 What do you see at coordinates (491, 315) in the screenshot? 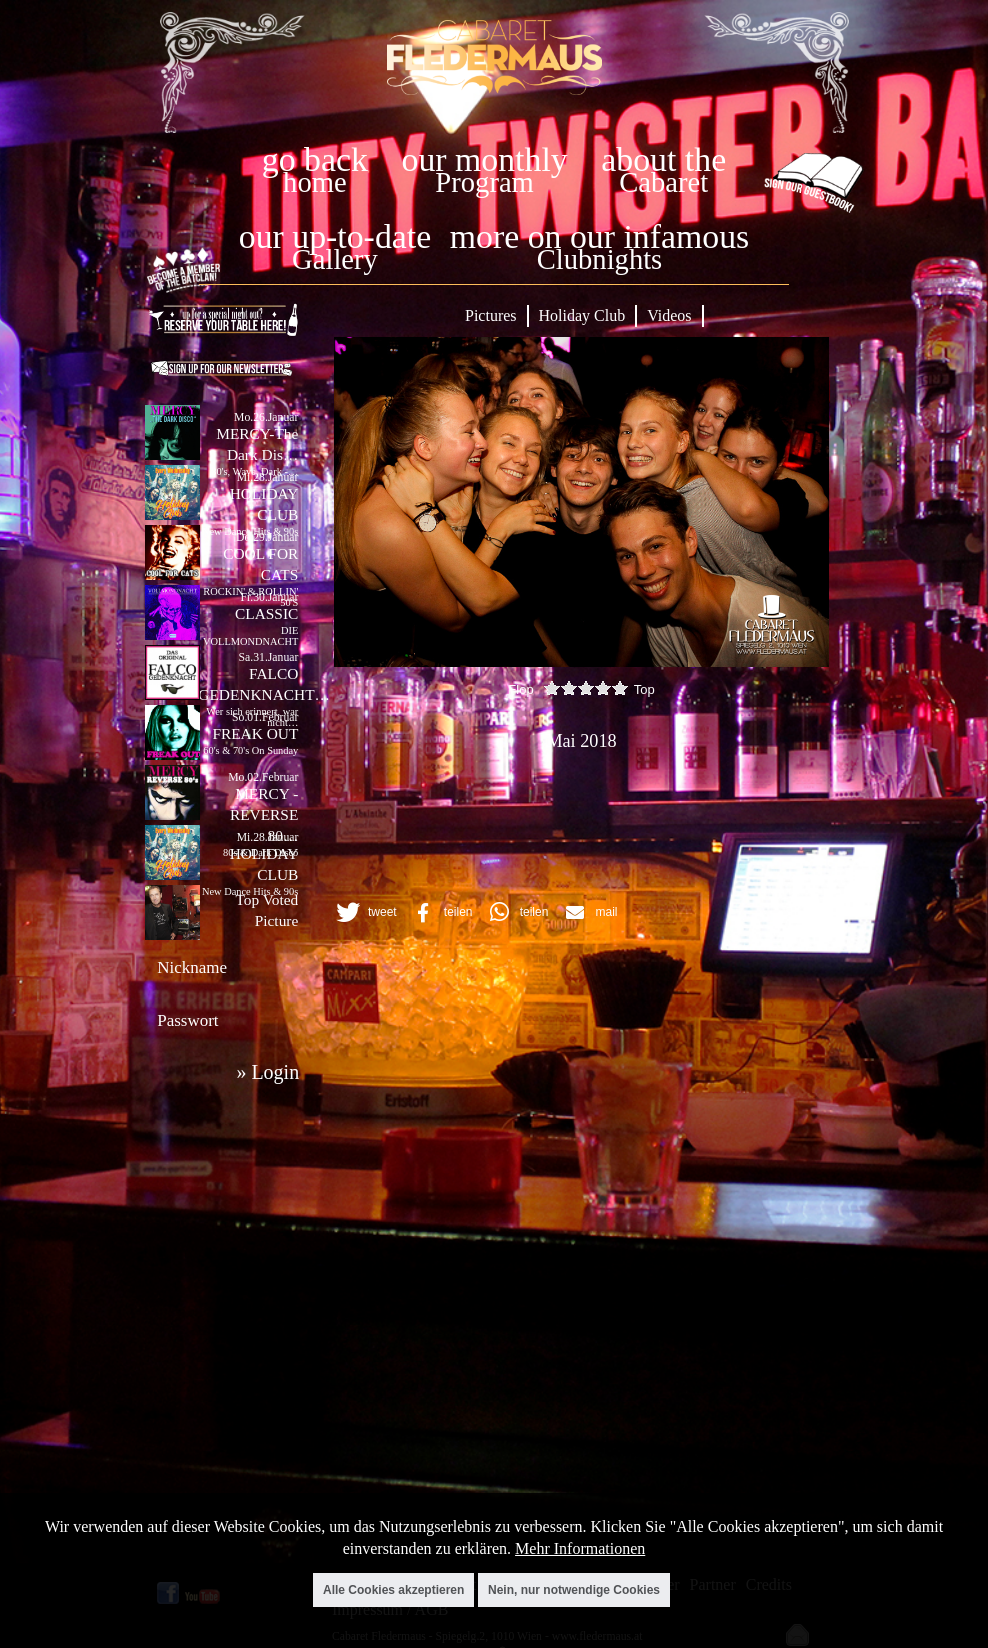
I see `Pictures` at bounding box center [491, 315].